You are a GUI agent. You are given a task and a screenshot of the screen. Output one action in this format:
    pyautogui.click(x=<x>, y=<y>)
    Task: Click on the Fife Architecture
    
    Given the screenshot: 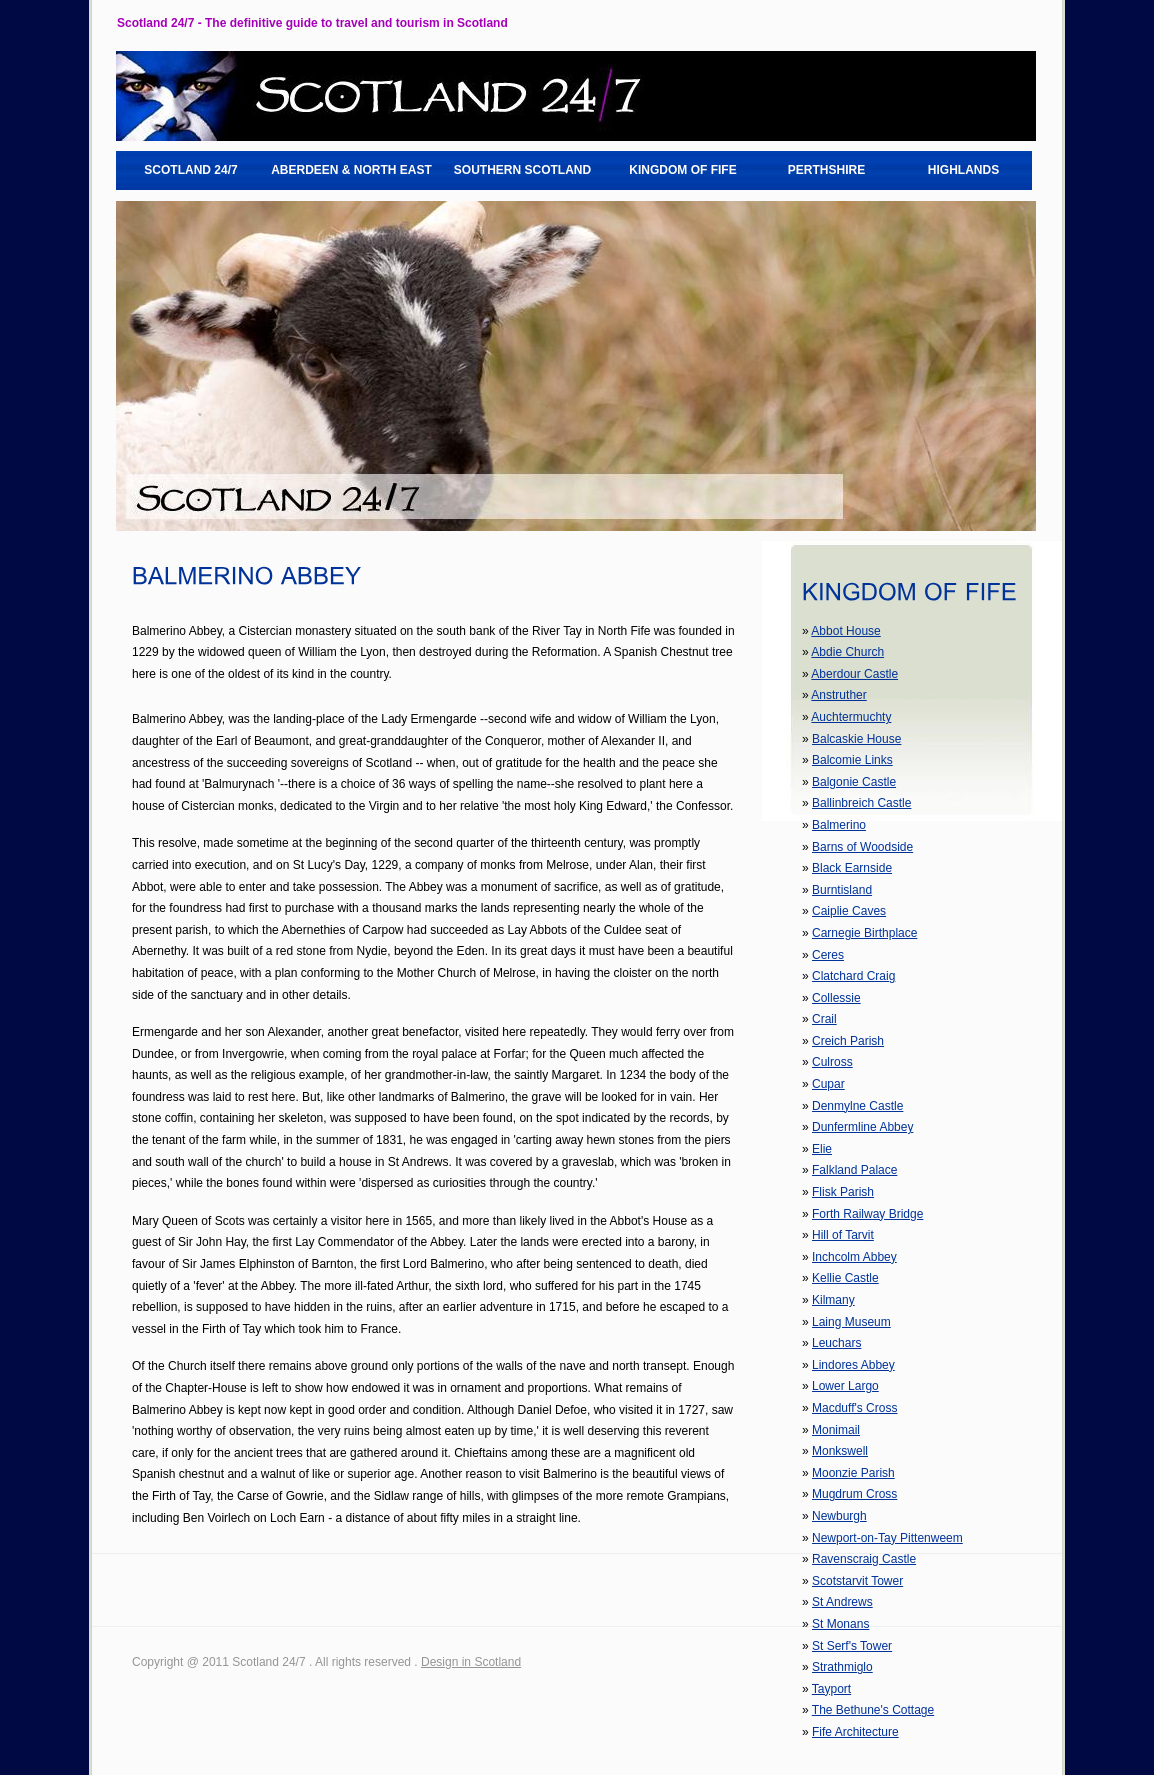 What is the action you would take?
    pyautogui.click(x=855, y=1732)
    